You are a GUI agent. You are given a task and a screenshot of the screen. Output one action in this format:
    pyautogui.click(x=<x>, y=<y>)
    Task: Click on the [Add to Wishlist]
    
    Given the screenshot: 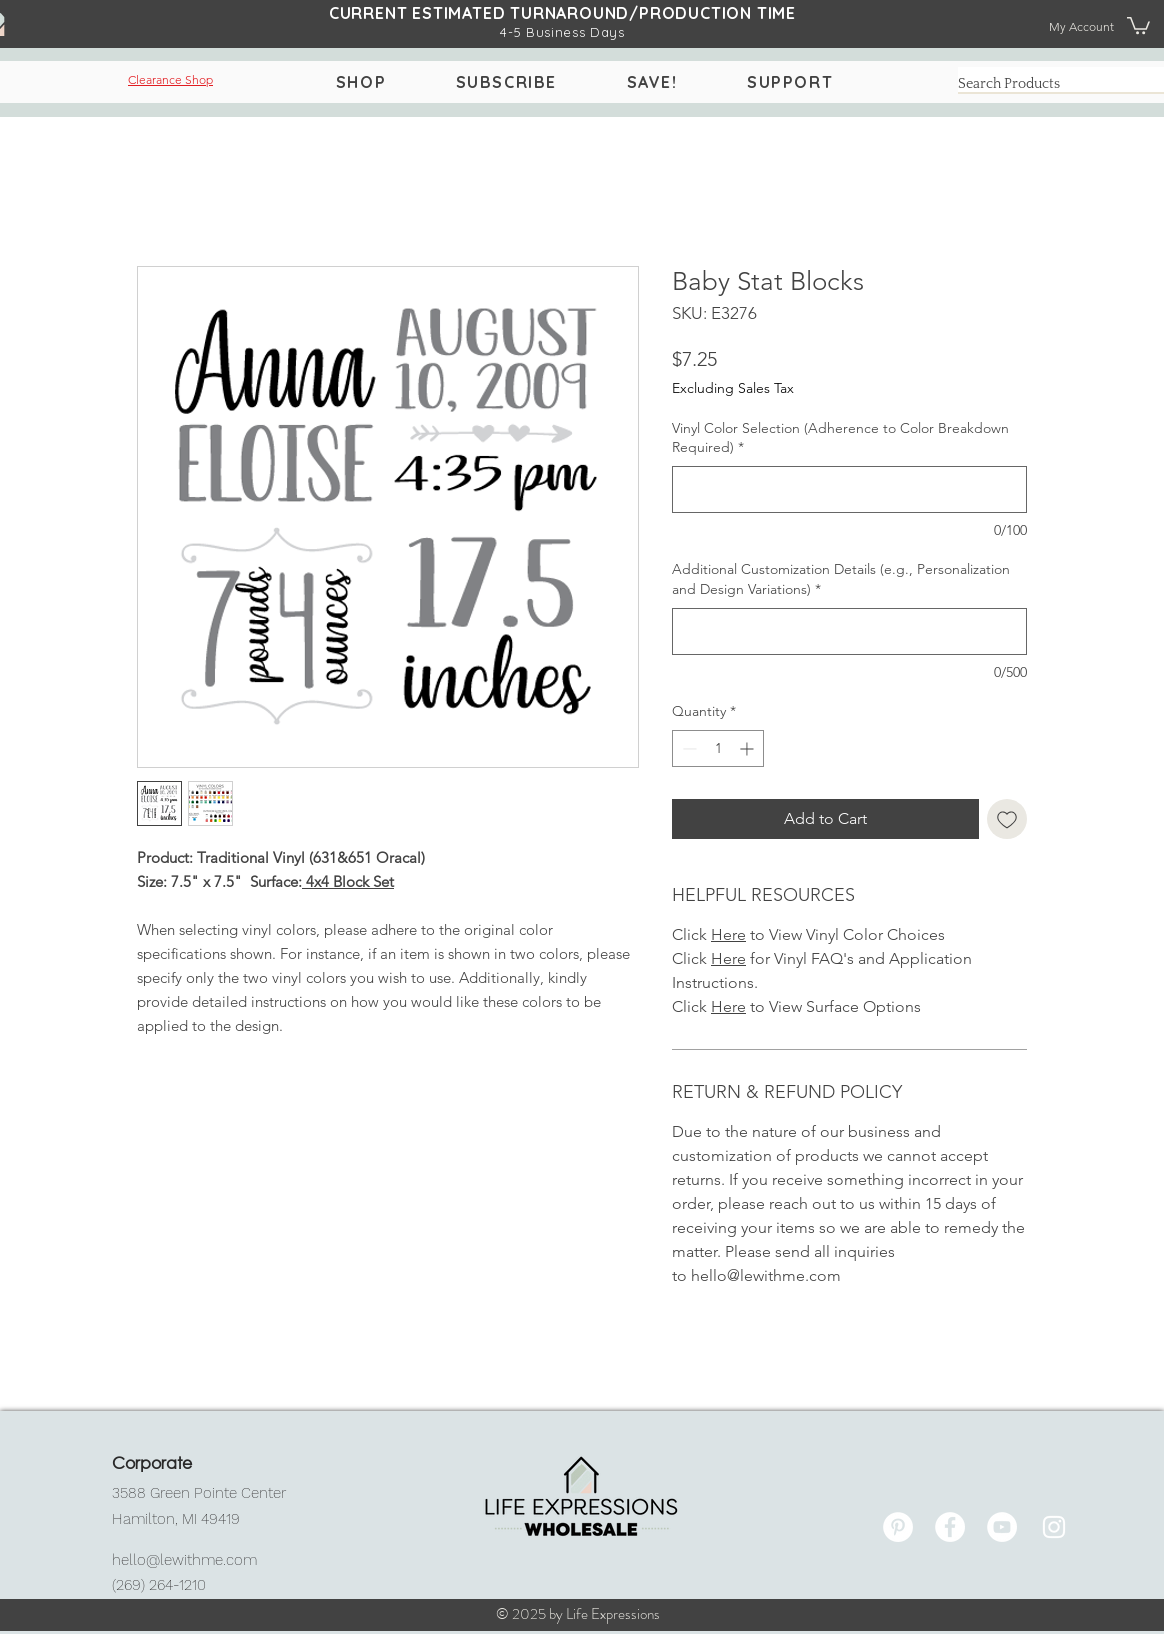 What is the action you would take?
    pyautogui.click(x=1007, y=819)
    